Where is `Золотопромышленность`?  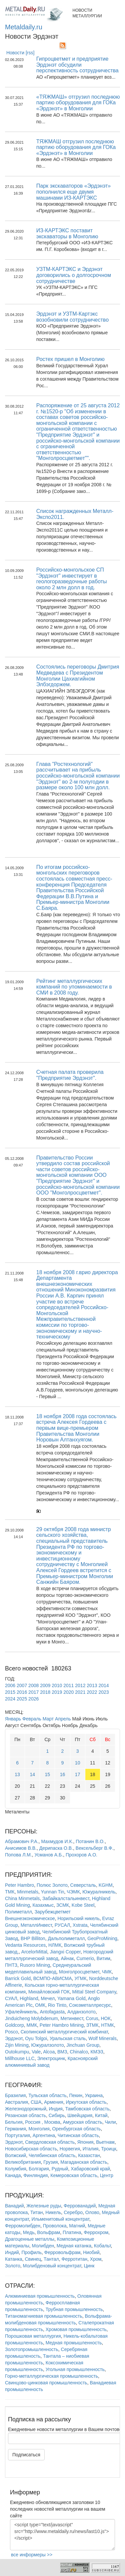
Золотопромышленность is located at coordinates (31, 2349).